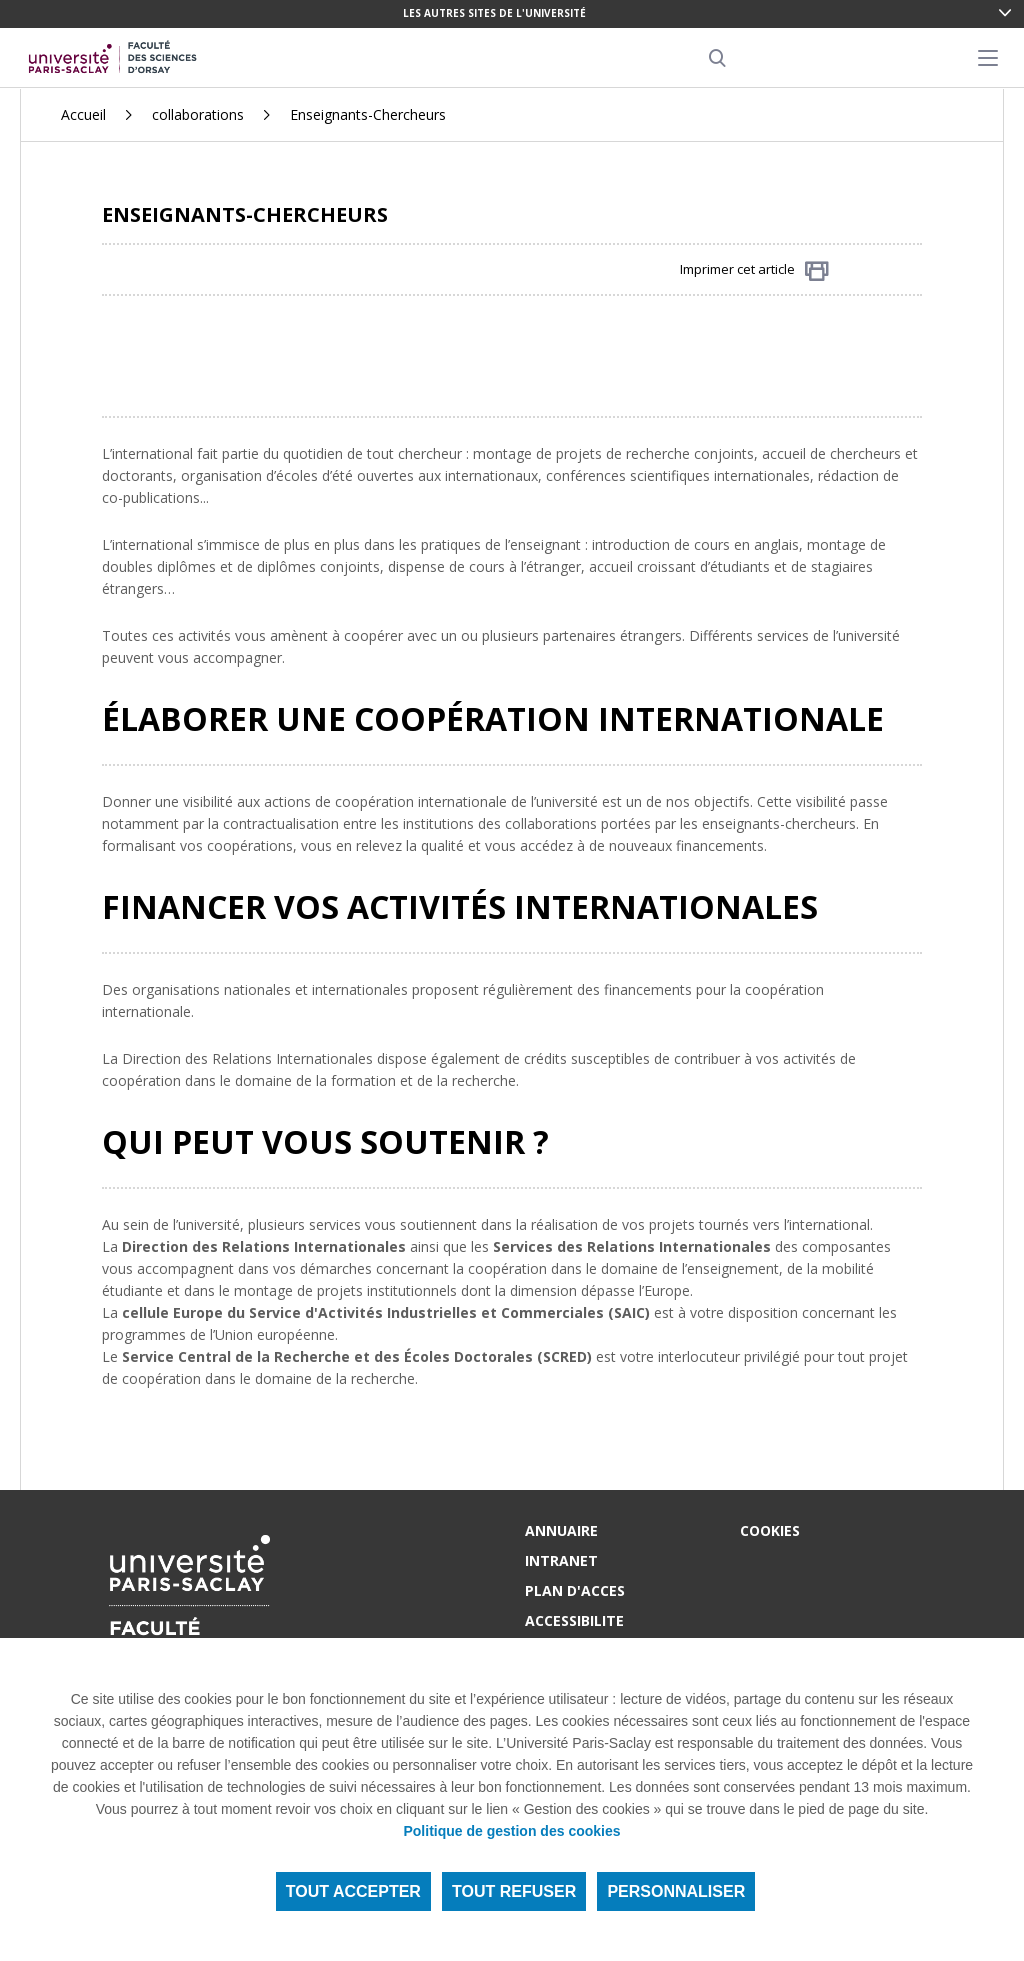  I want to click on PLAN D'ACCES, so click(575, 1590).